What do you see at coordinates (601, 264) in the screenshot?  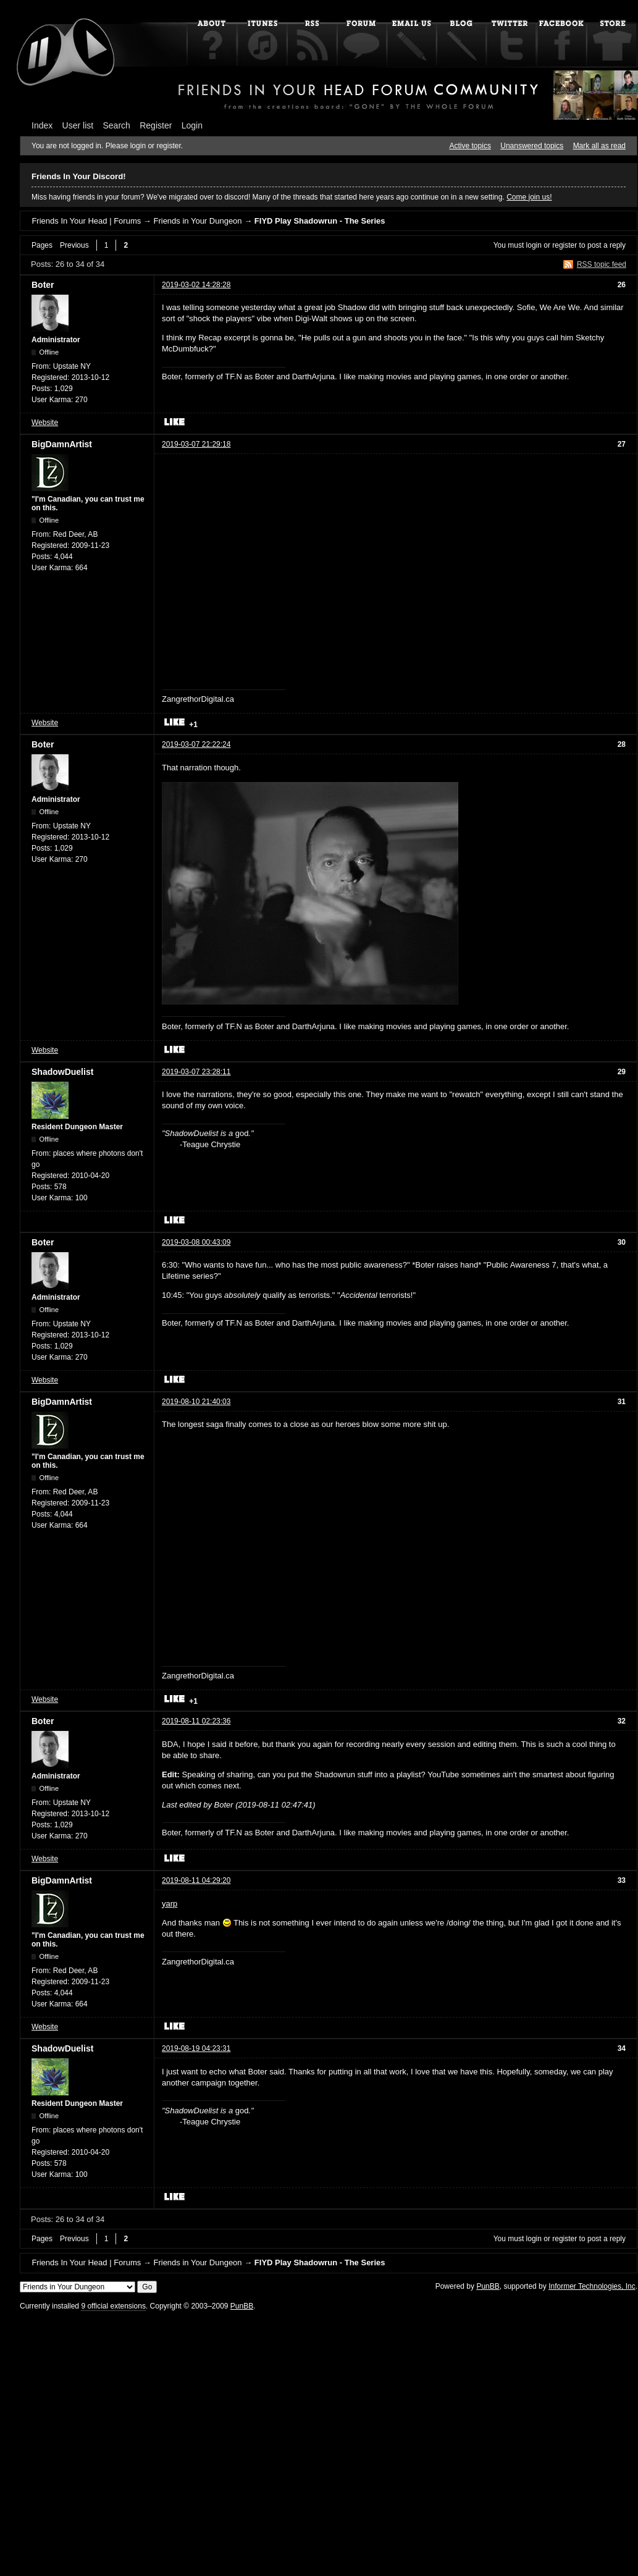 I see `RSS topic feed` at bounding box center [601, 264].